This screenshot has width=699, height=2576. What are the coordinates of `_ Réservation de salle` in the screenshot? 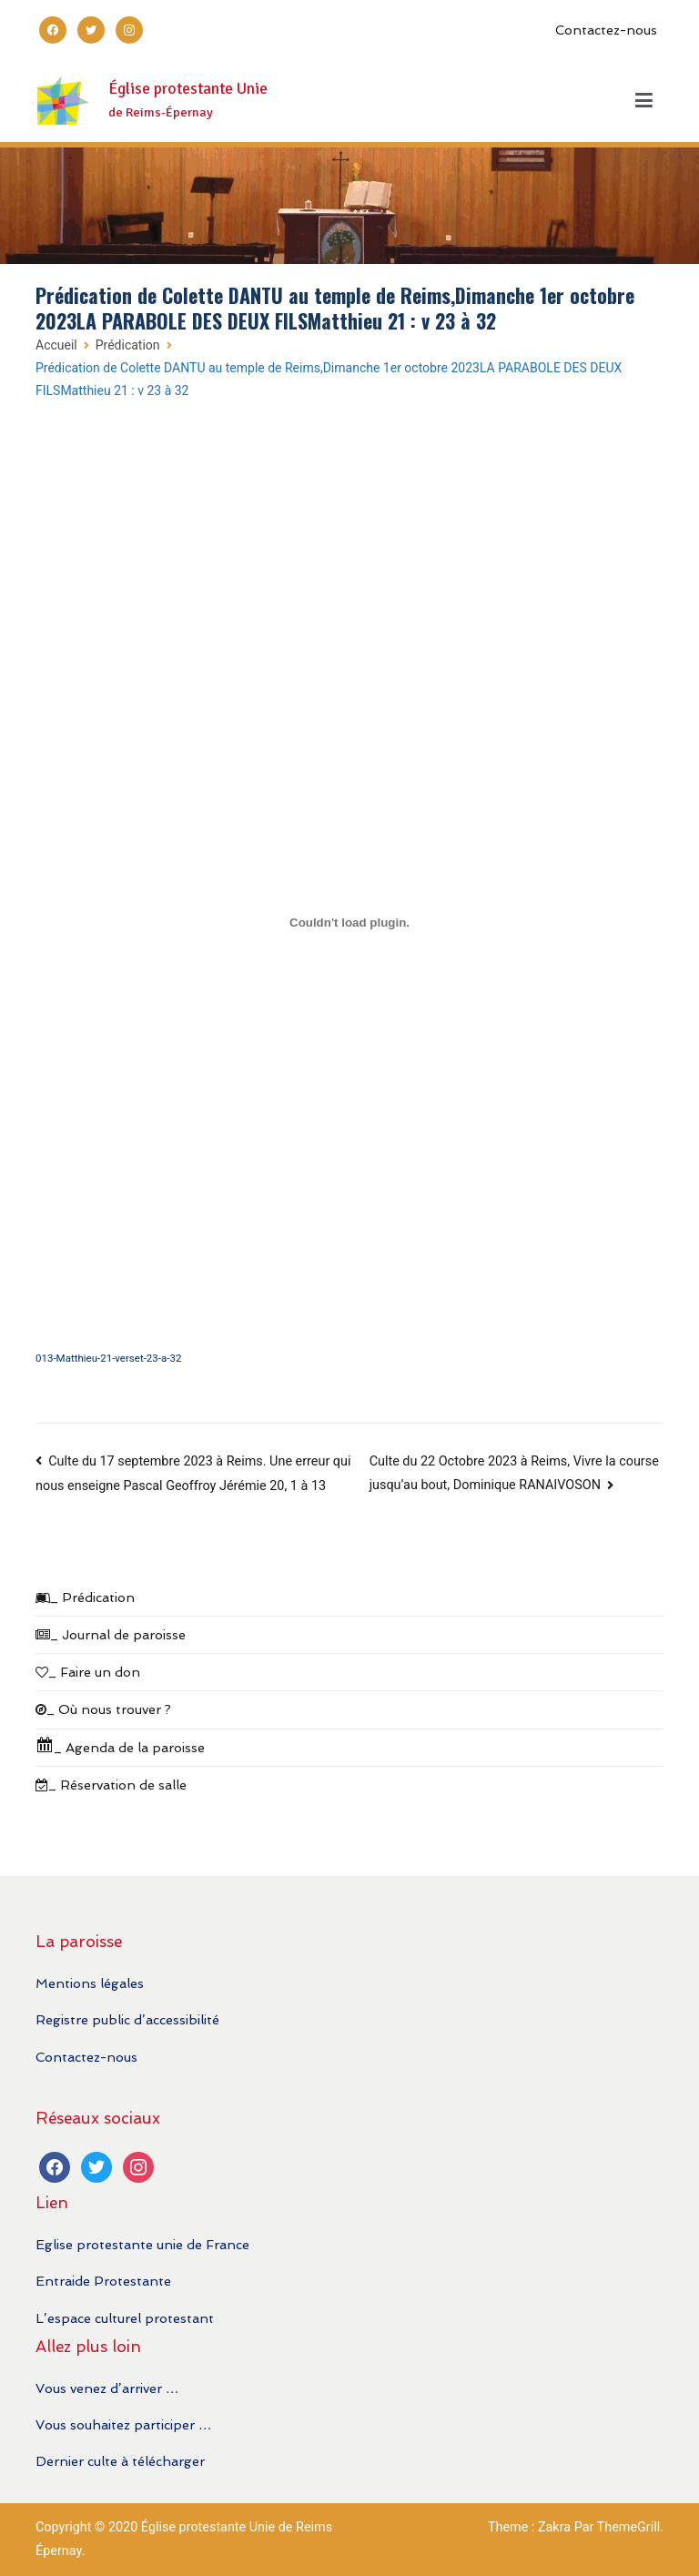 It's located at (111, 1784).